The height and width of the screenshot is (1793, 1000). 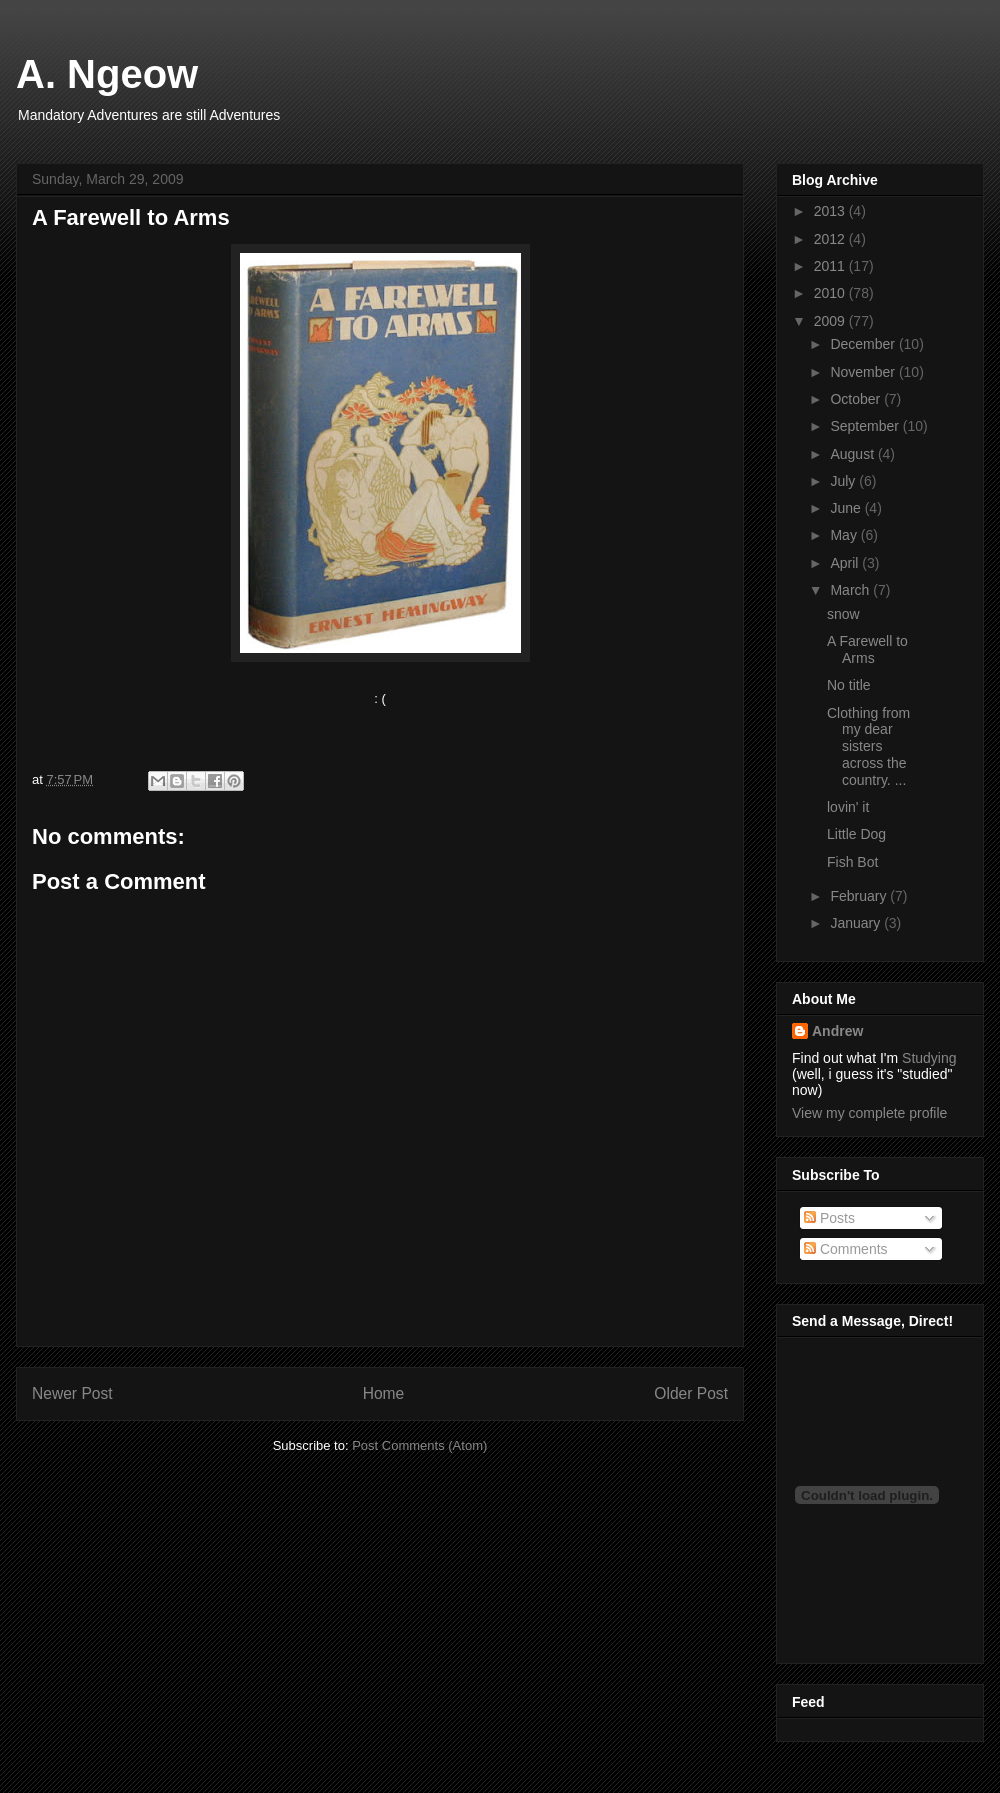 What do you see at coordinates (846, 563) in the screenshot?
I see `April` at bounding box center [846, 563].